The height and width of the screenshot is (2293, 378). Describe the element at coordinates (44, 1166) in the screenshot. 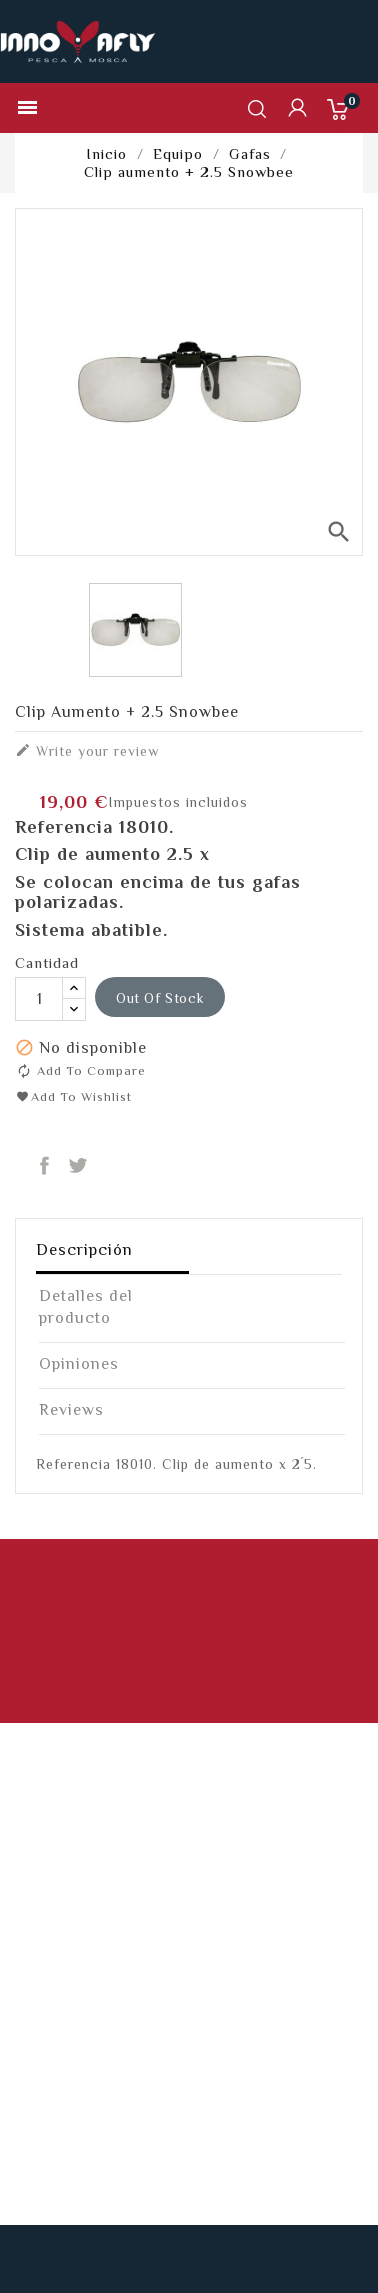

I see `Compartir` at that location.